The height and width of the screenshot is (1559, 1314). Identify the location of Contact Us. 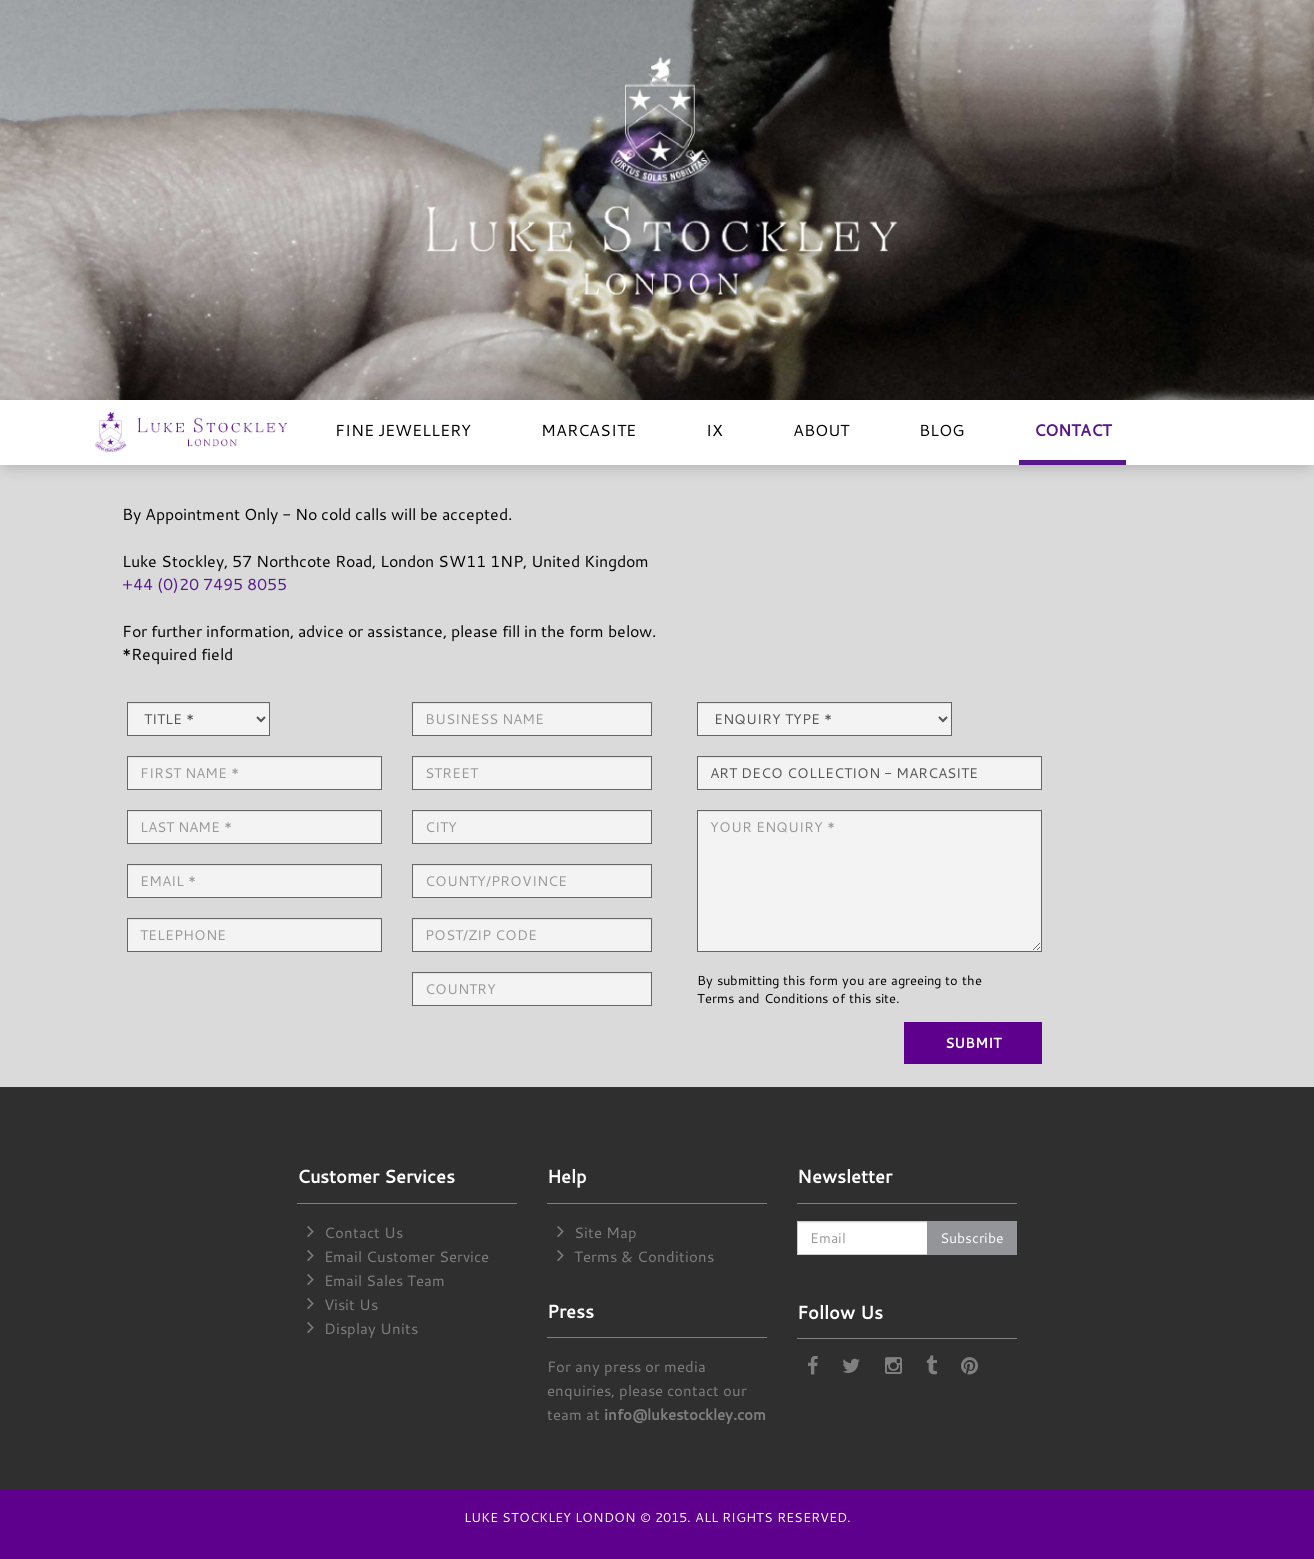
(363, 1232).